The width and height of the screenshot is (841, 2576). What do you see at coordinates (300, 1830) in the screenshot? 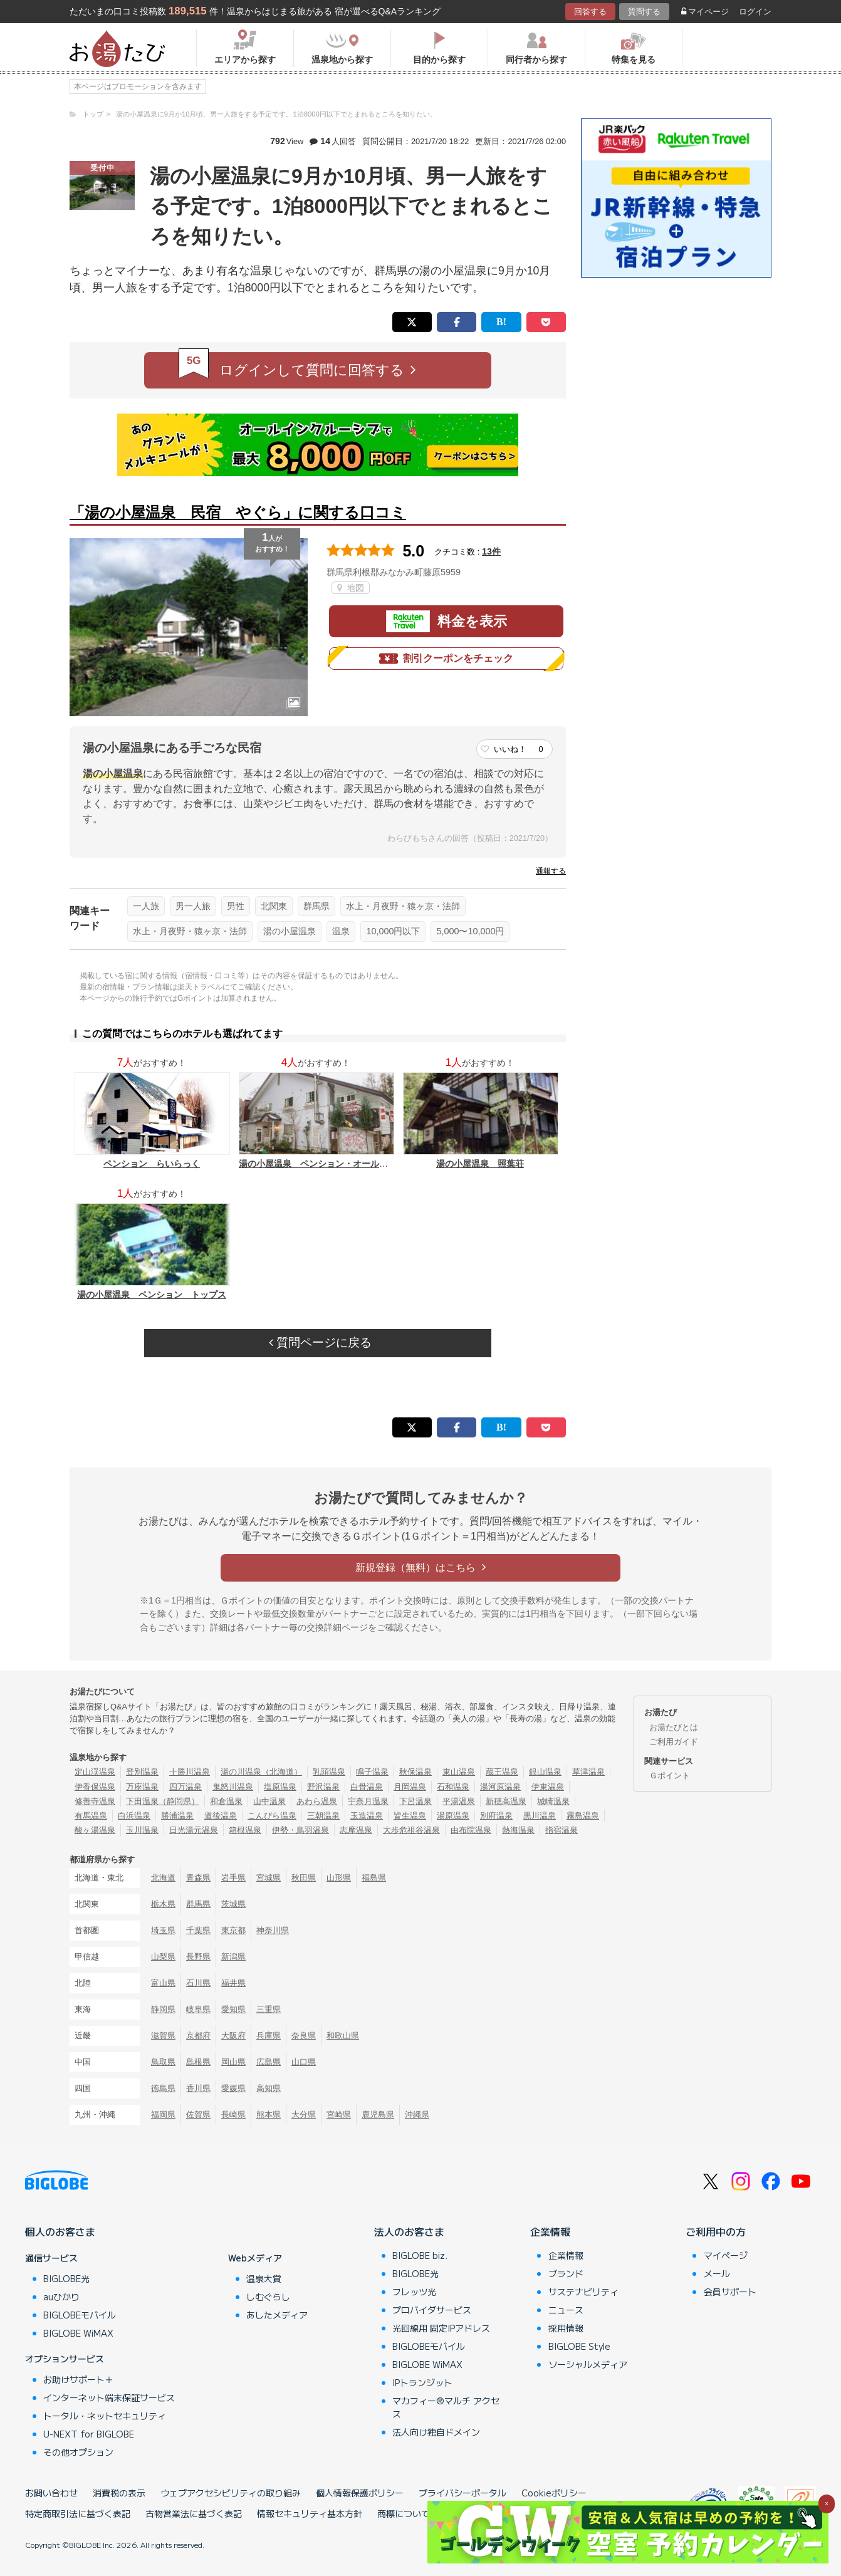
I see `伊勢・鳥羽温泉` at bounding box center [300, 1830].